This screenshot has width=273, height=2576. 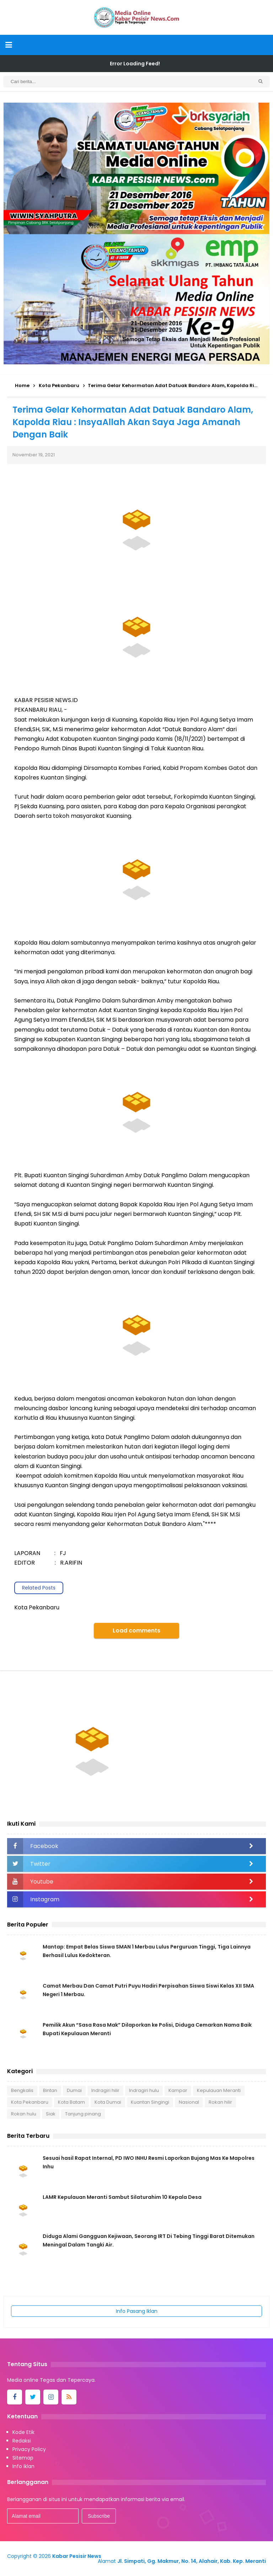 What do you see at coordinates (219, 2090) in the screenshot?
I see `Kepulauan Meranti` at bounding box center [219, 2090].